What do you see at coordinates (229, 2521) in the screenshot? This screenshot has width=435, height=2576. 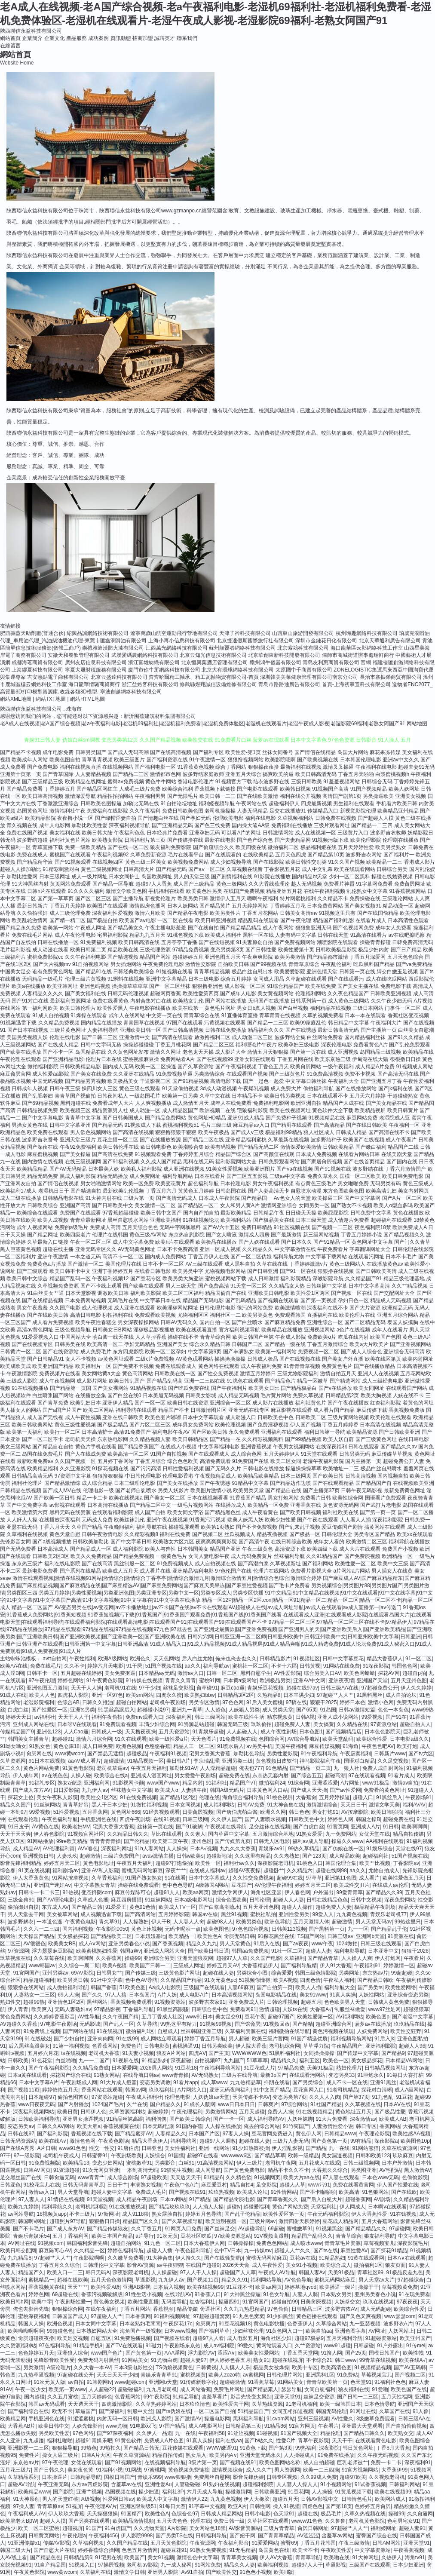 I see `免费日韩一级` at bounding box center [229, 2521].